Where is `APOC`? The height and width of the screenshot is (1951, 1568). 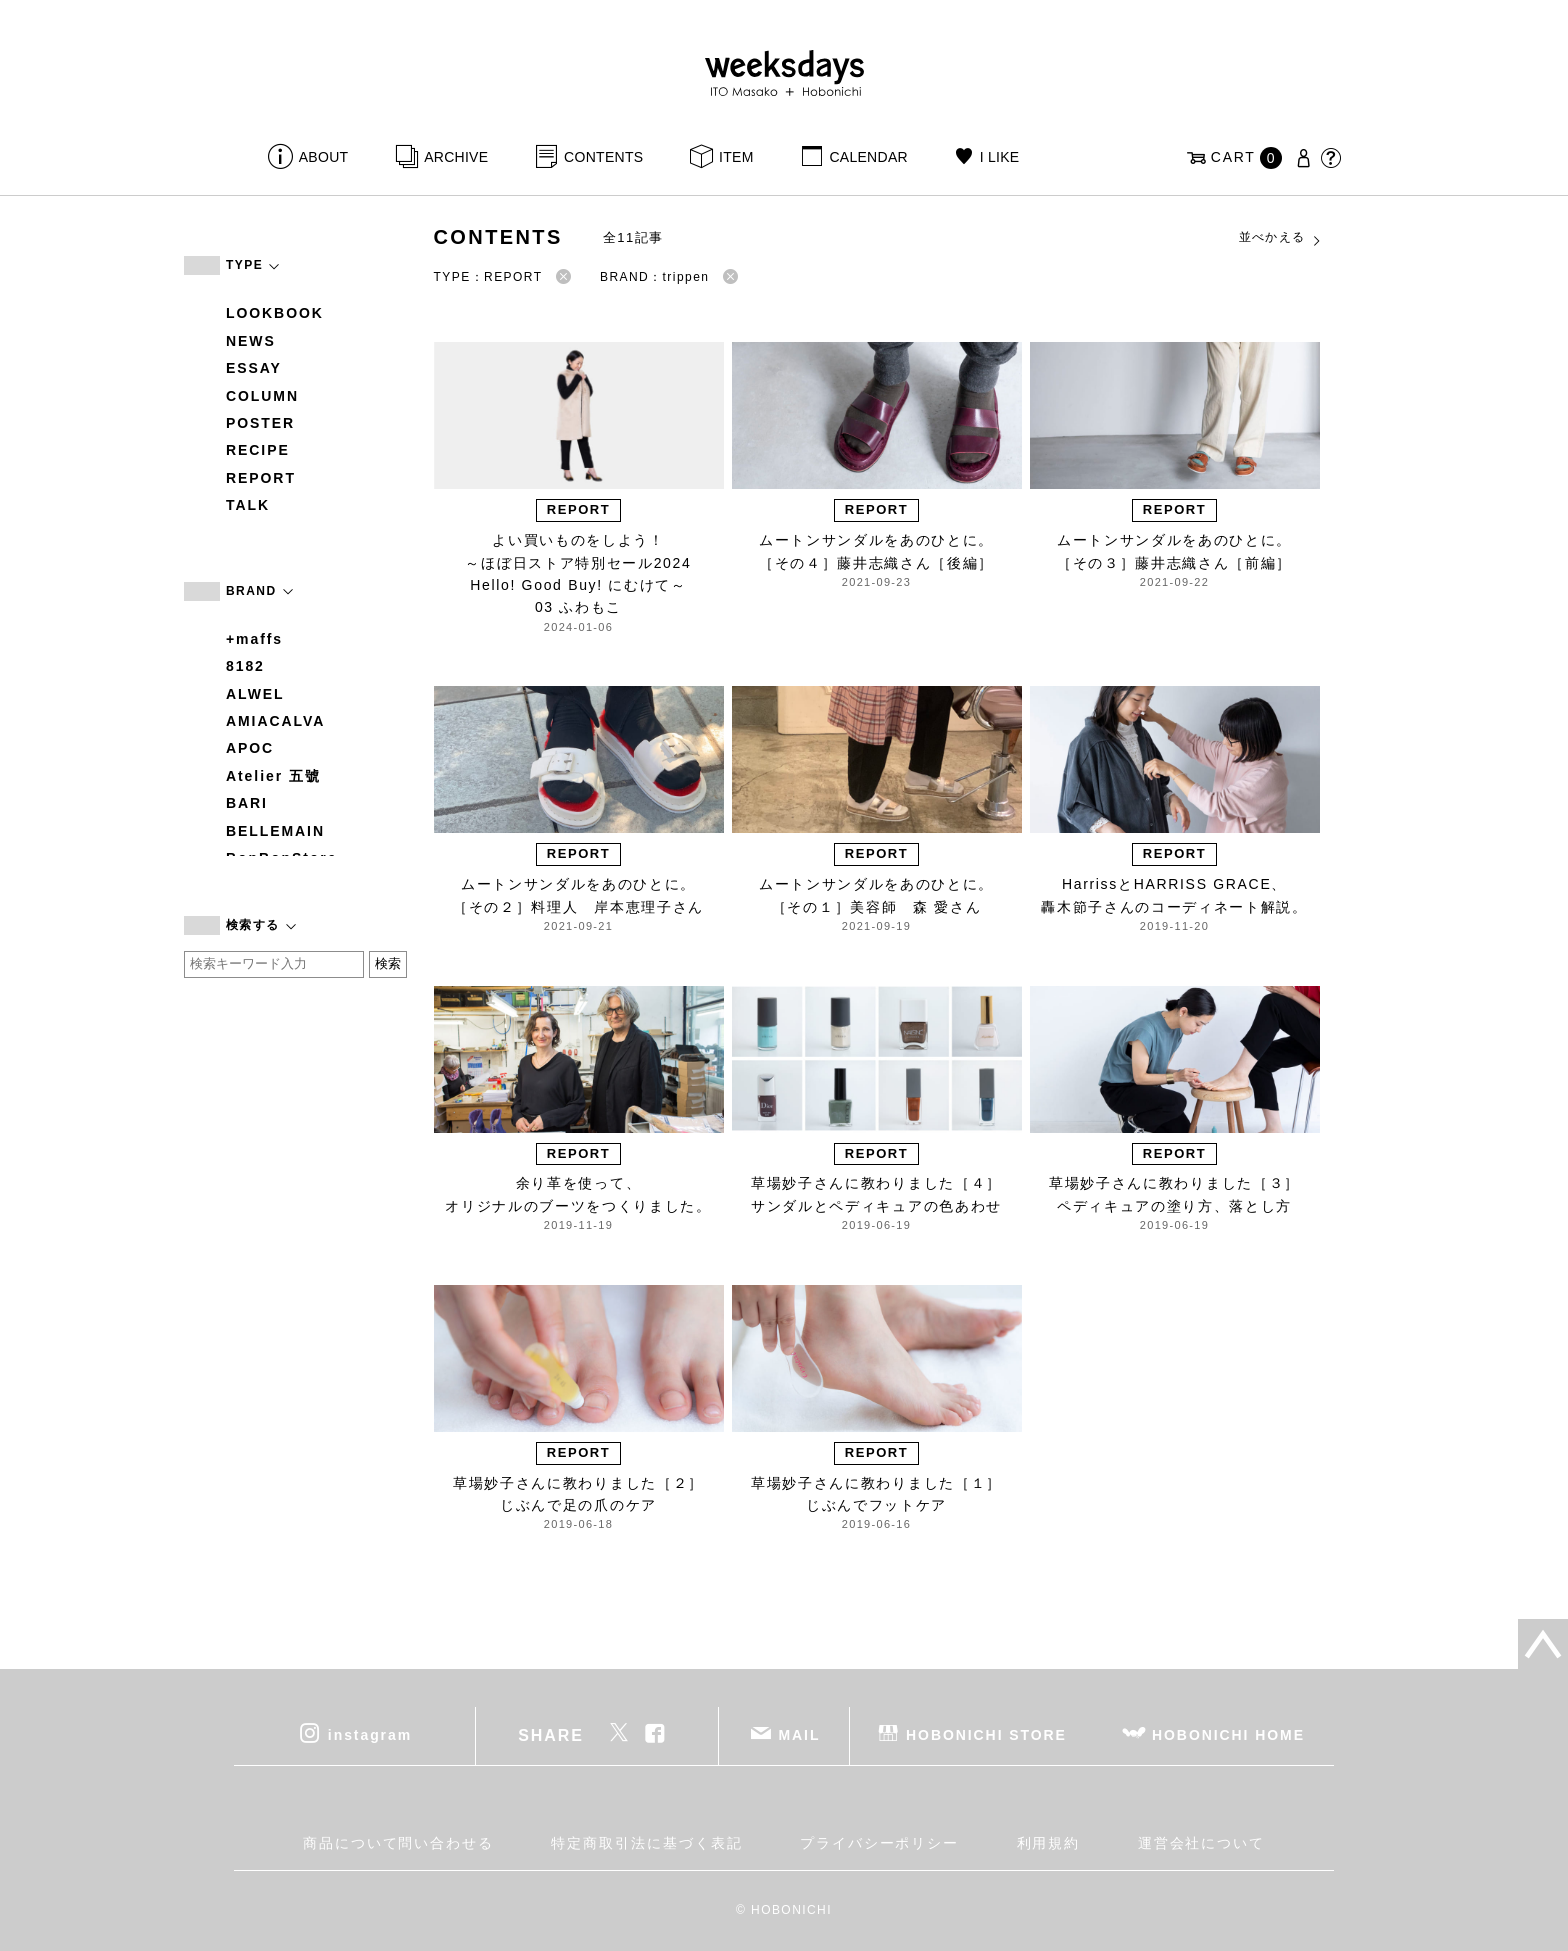 APOC is located at coordinates (250, 748).